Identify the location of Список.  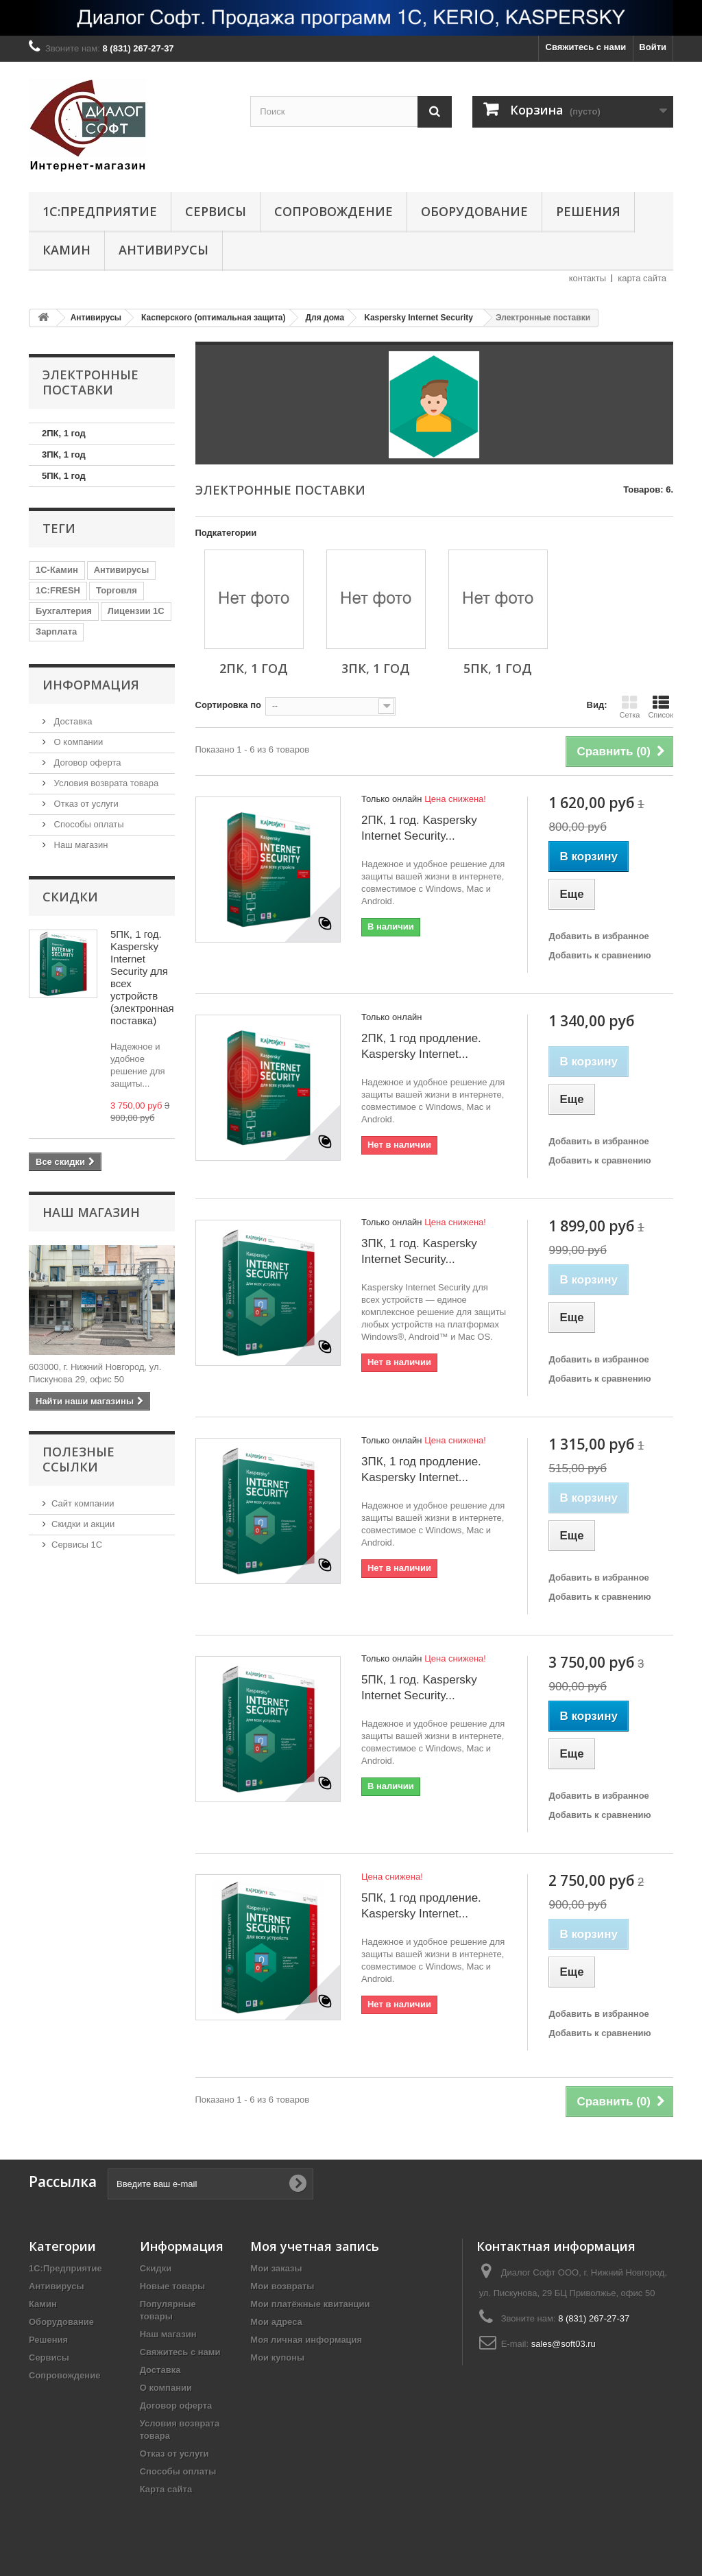
(660, 706).